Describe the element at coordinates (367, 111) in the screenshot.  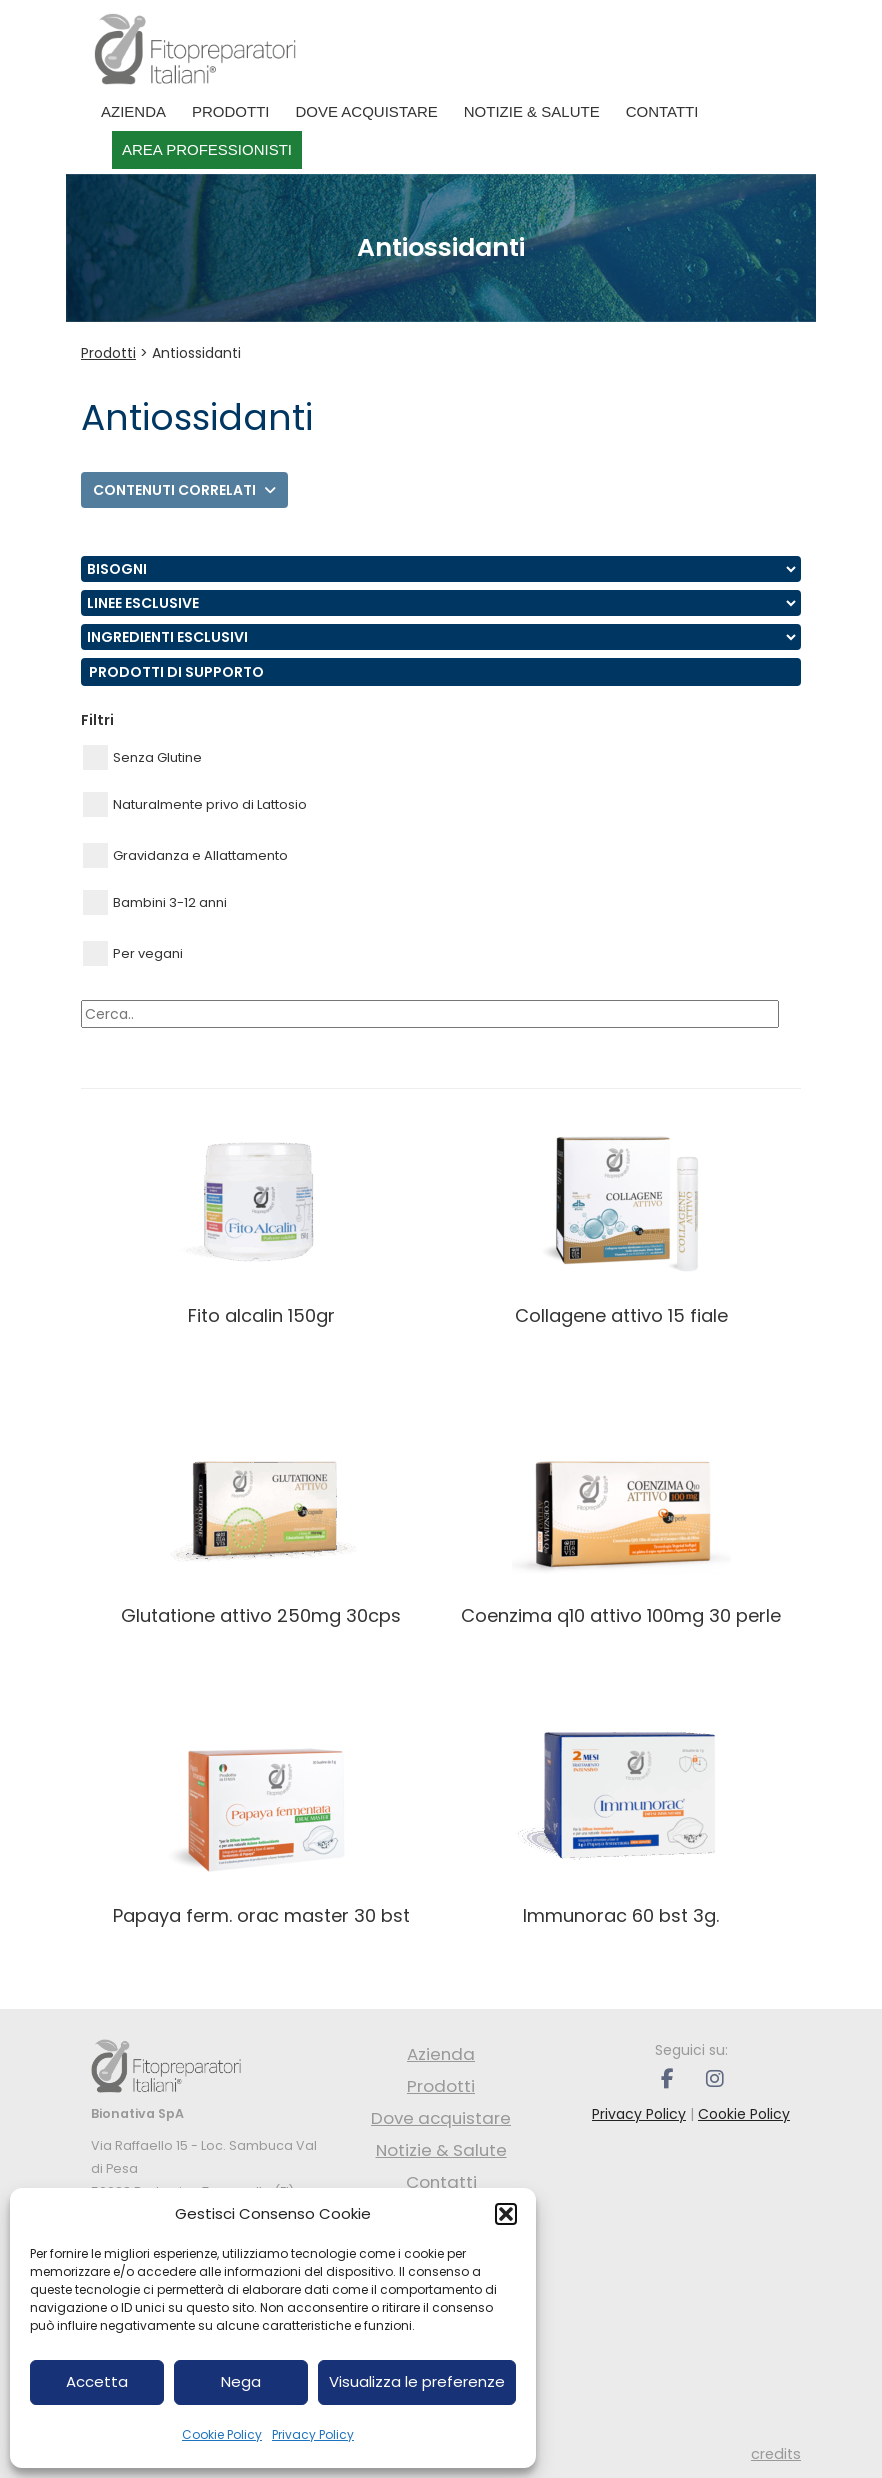
I see `Dove acquistare` at that location.